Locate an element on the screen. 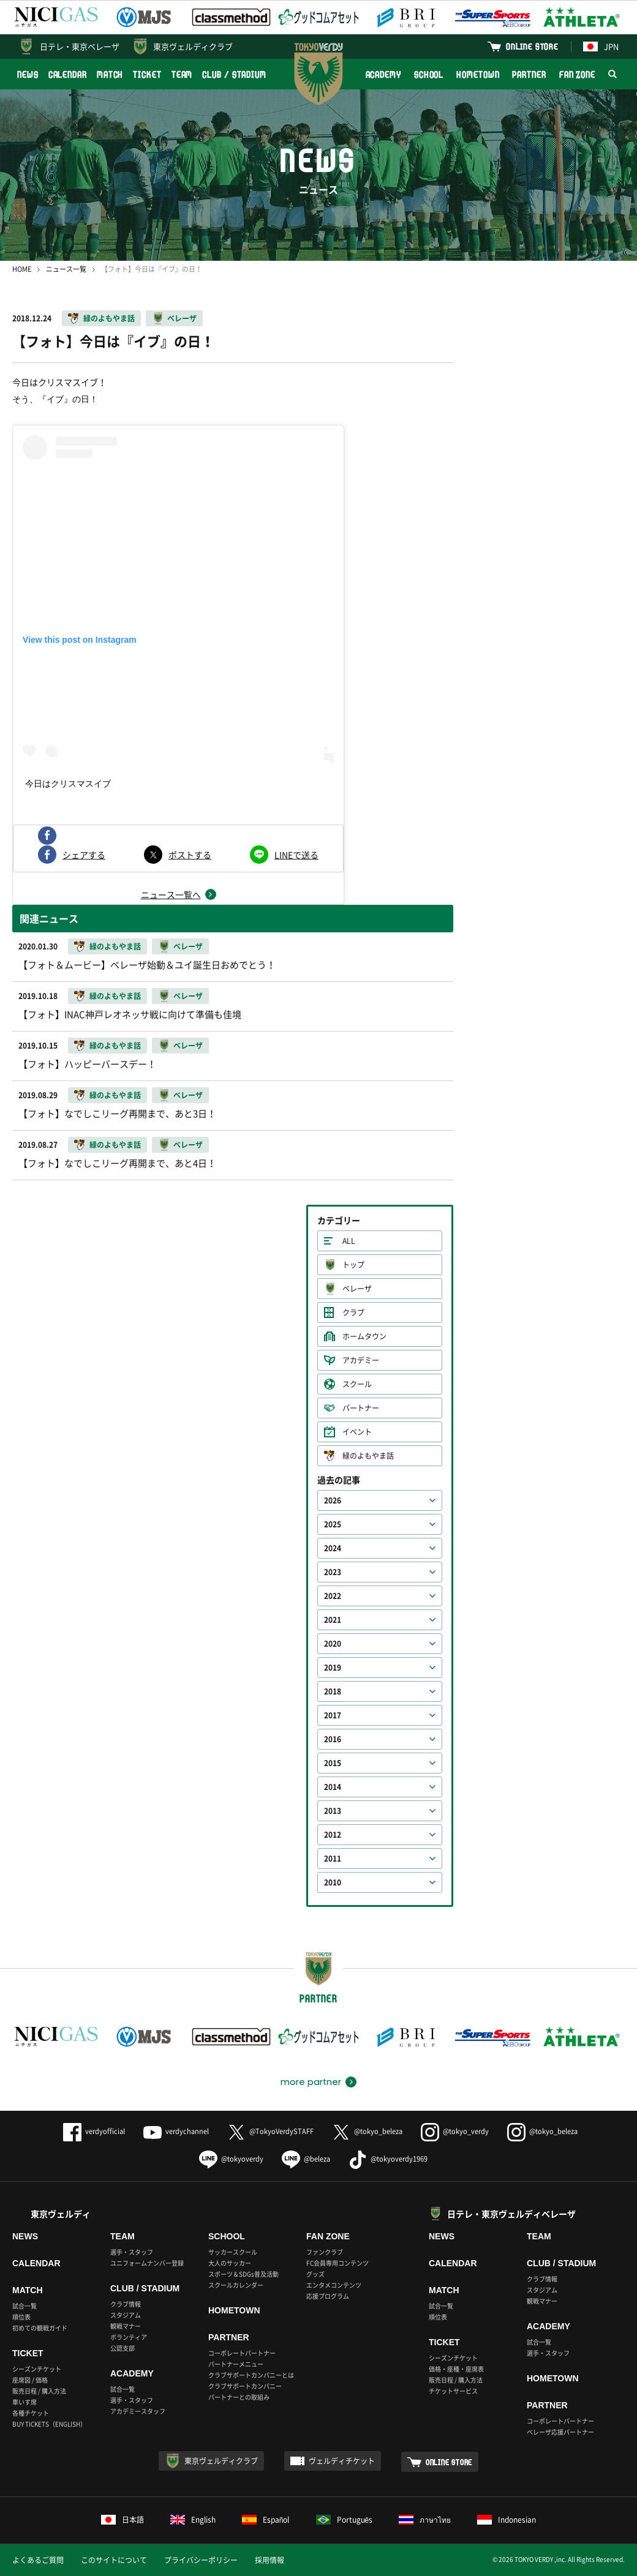 The height and width of the screenshot is (2576, 637). Português is located at coordinates (344, 2519).